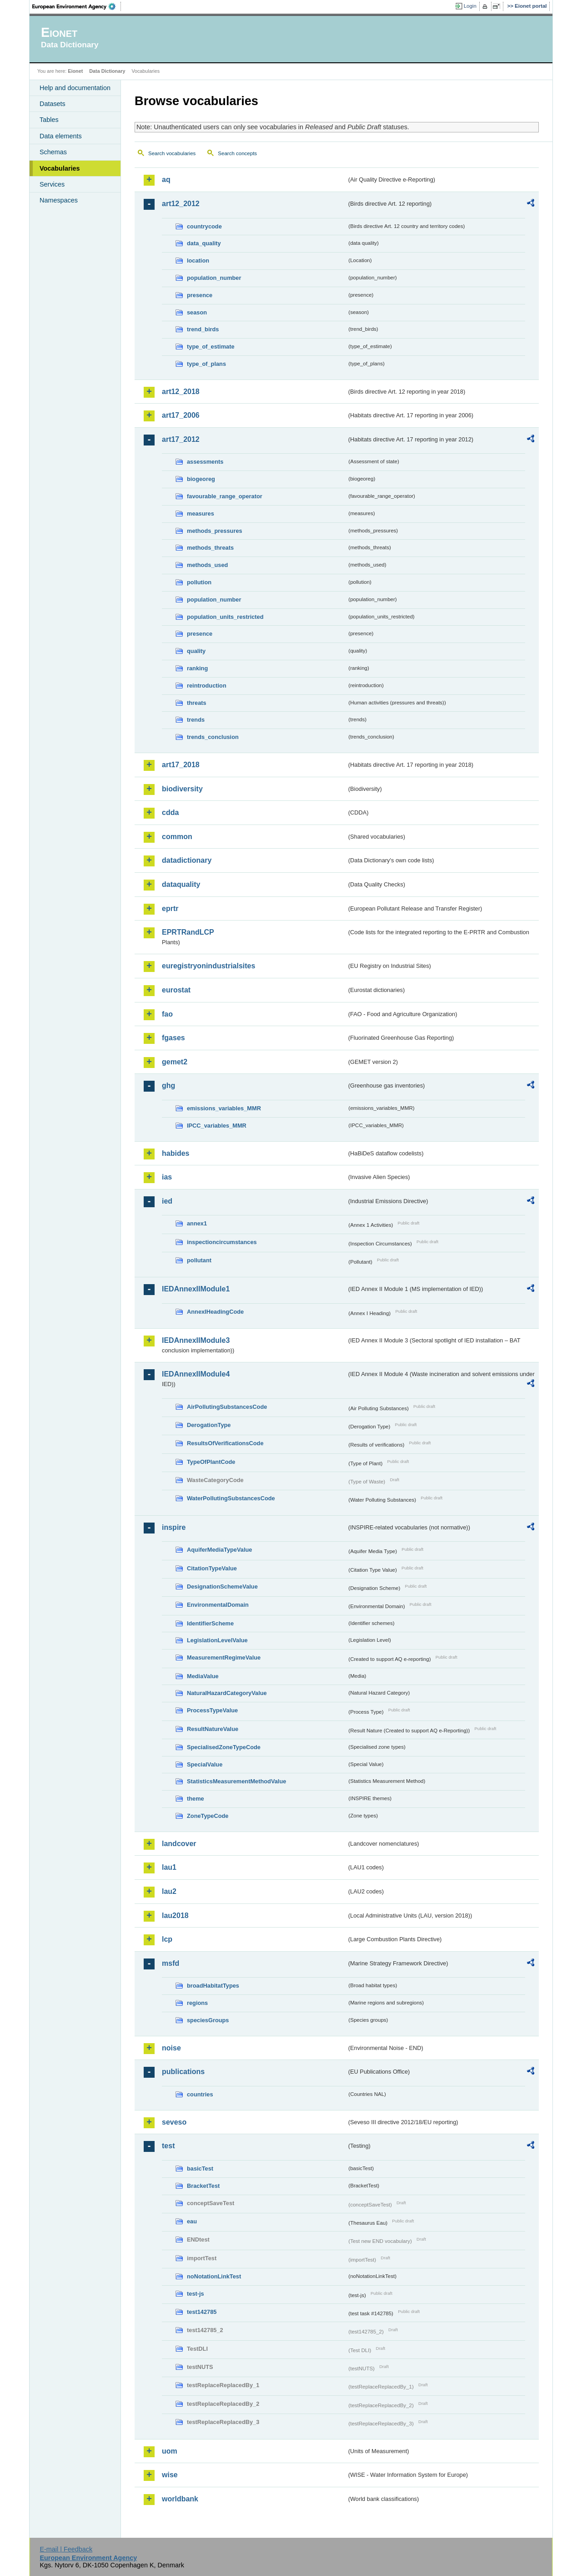  What do you see at coordinates (201, 2311) in the screenshot?
I see `test142785` at bounding box center [201, 2311].